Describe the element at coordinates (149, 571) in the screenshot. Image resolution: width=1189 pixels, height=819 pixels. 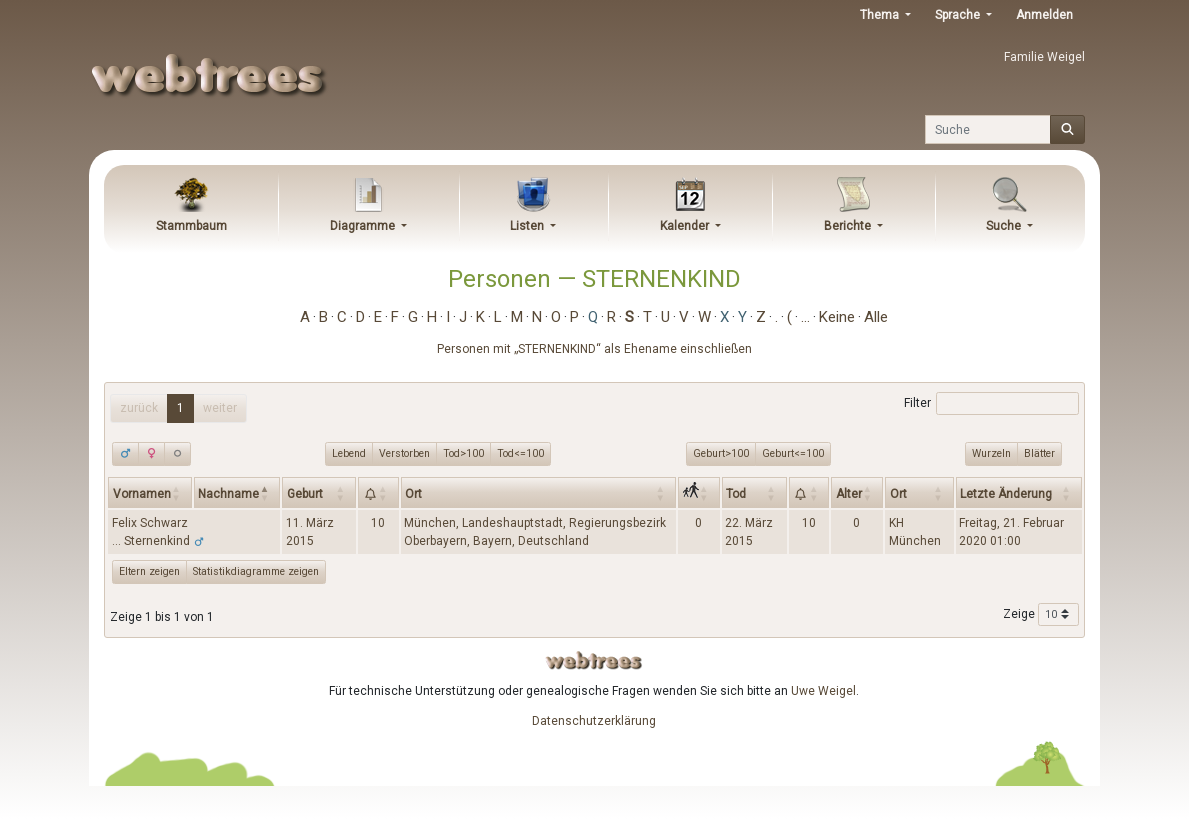
I see `Eltern zeigen` at that location.